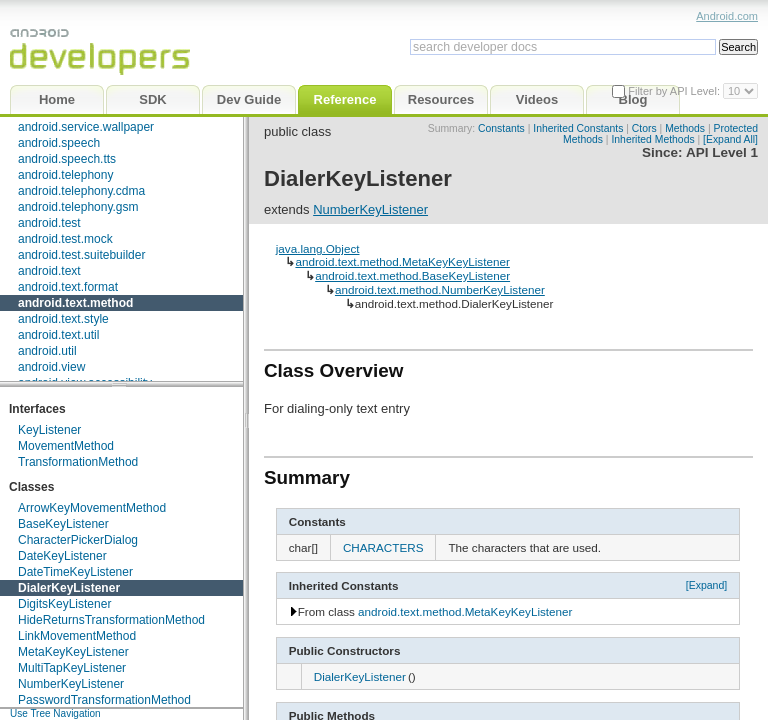 The image size is (768, 720). What do you see at coordinates (722, 152) in the screenshot?
I see `API Level 1` at bounding box center [722, 152].